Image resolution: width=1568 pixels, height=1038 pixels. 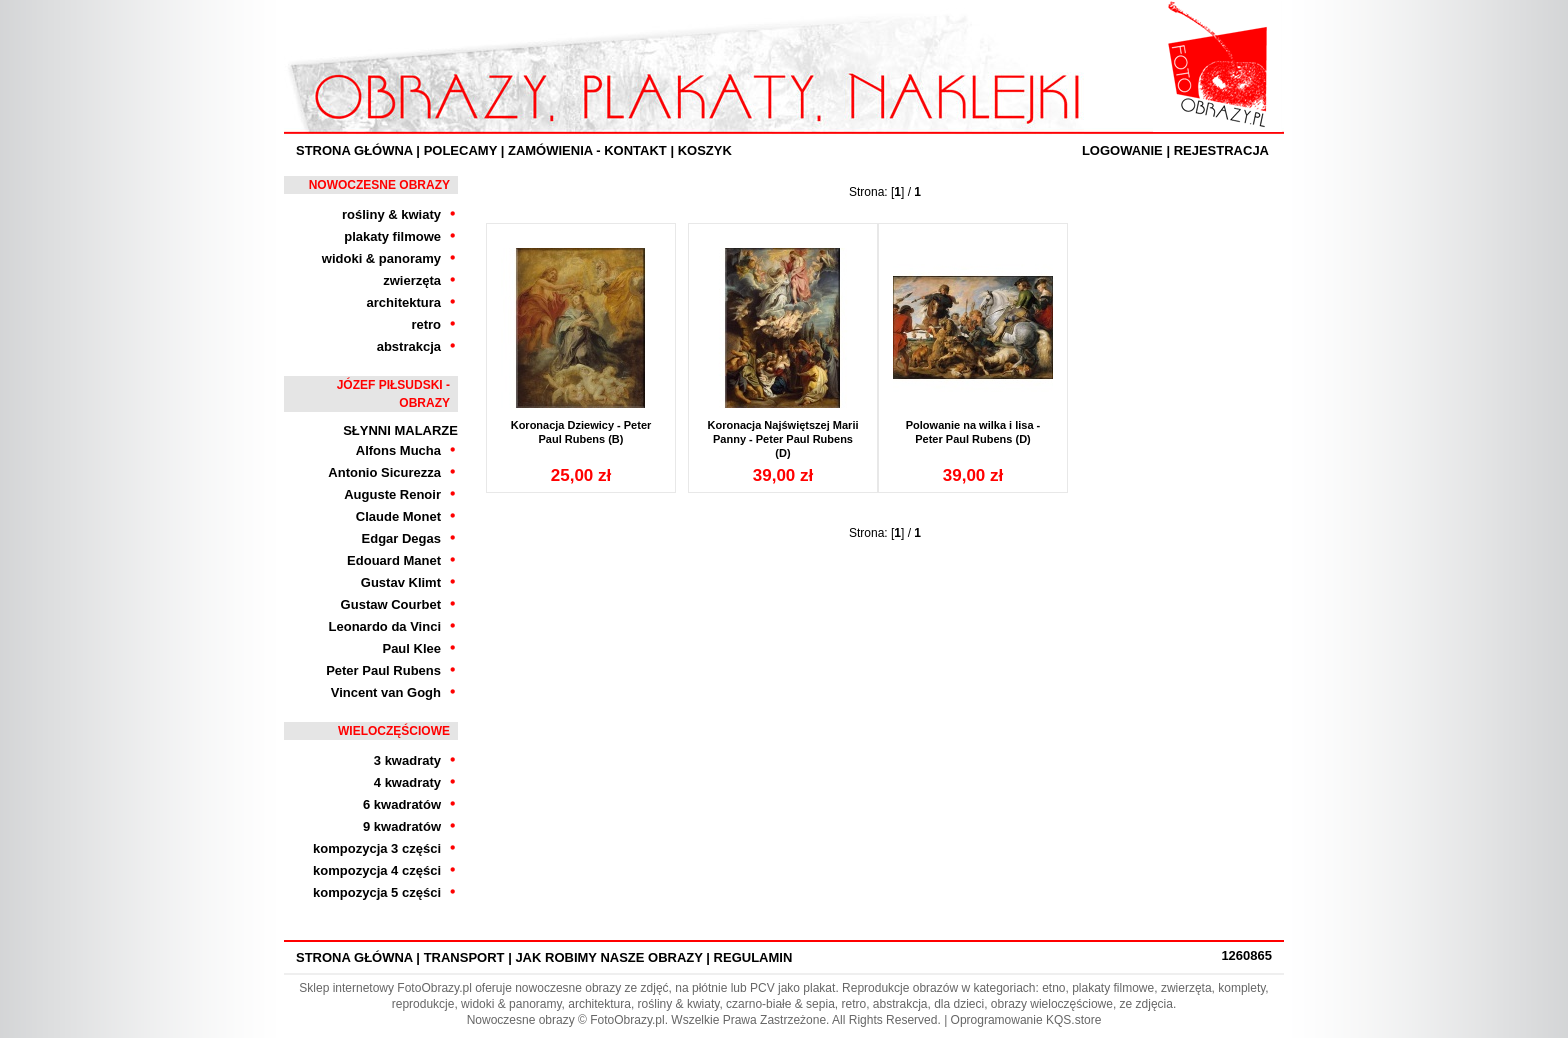 What do you see at coordinates (581, 432) in the screenshot?
I see `Koronacja Dziewicy - Peter Paul Rubens (B)` at bounding box center [581, 432].